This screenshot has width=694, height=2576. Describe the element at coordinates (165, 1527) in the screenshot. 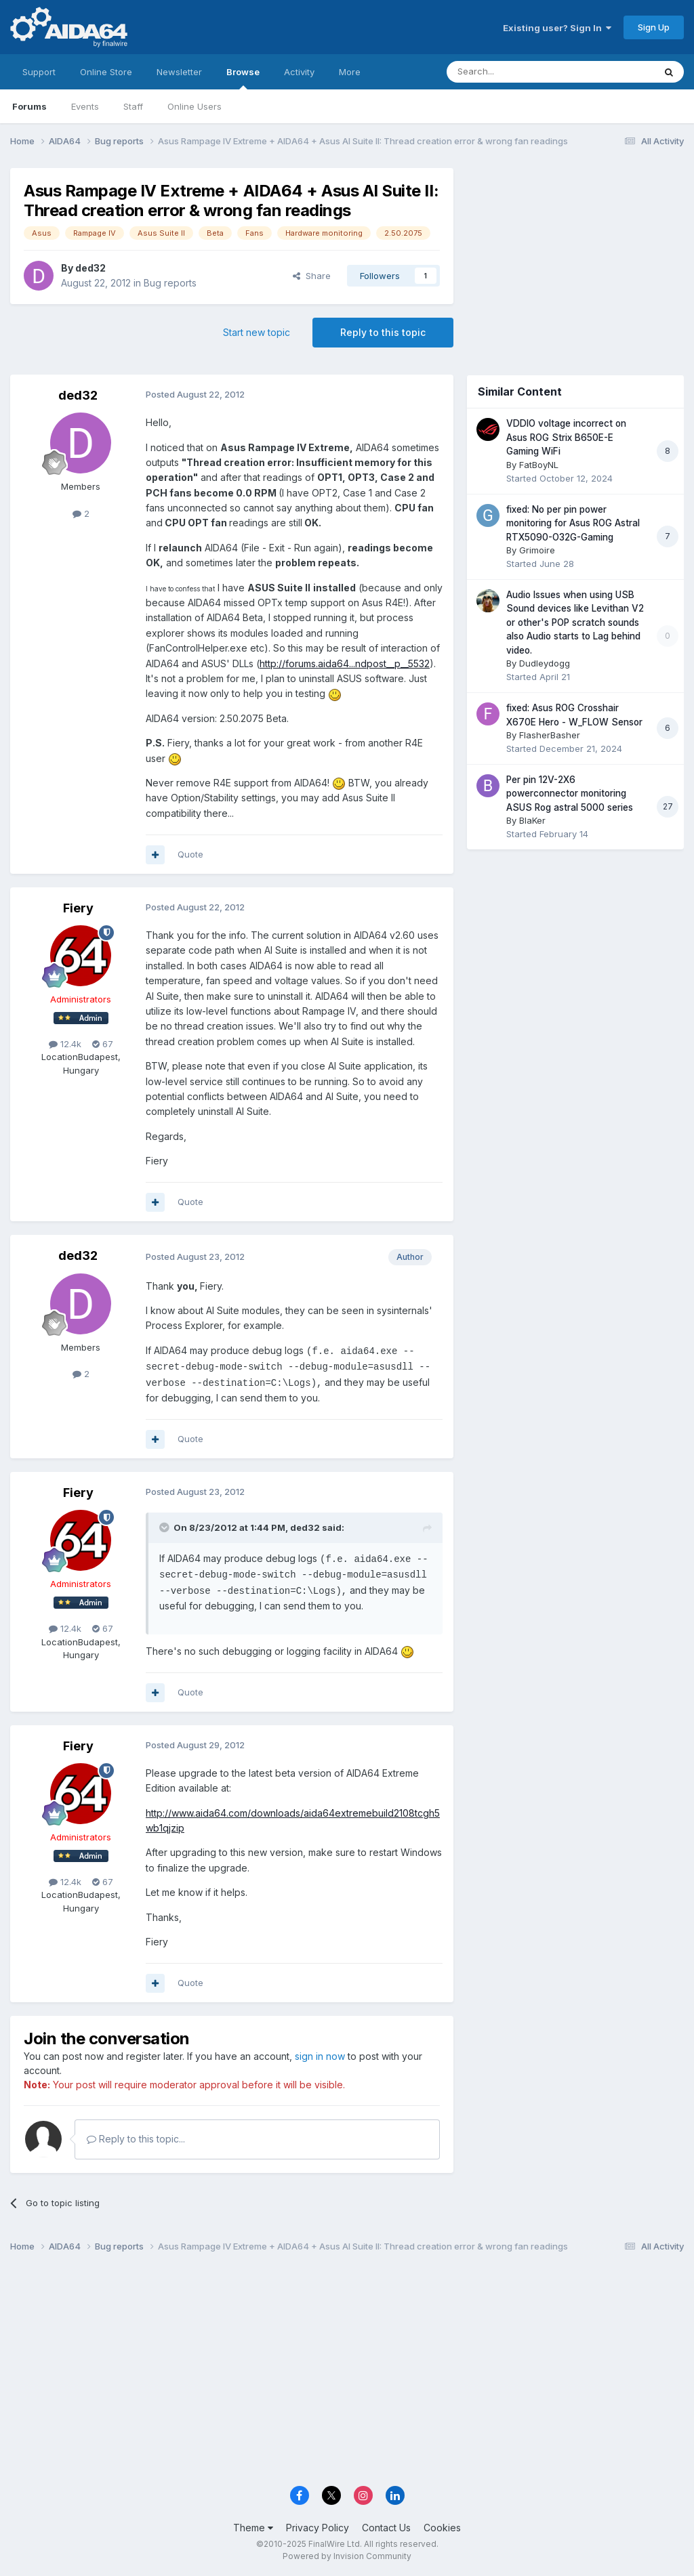

I see `[Toggle Quote]` at that location.